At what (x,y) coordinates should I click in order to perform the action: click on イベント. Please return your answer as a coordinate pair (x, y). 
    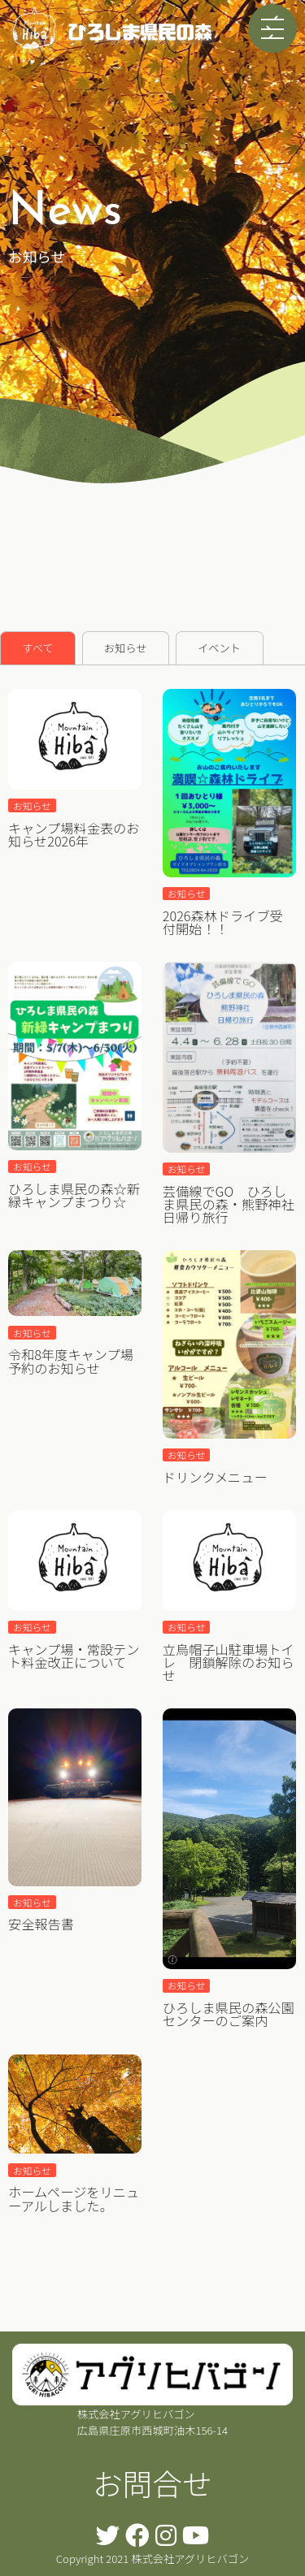
    Looking at the image, I should click on (219, 648).